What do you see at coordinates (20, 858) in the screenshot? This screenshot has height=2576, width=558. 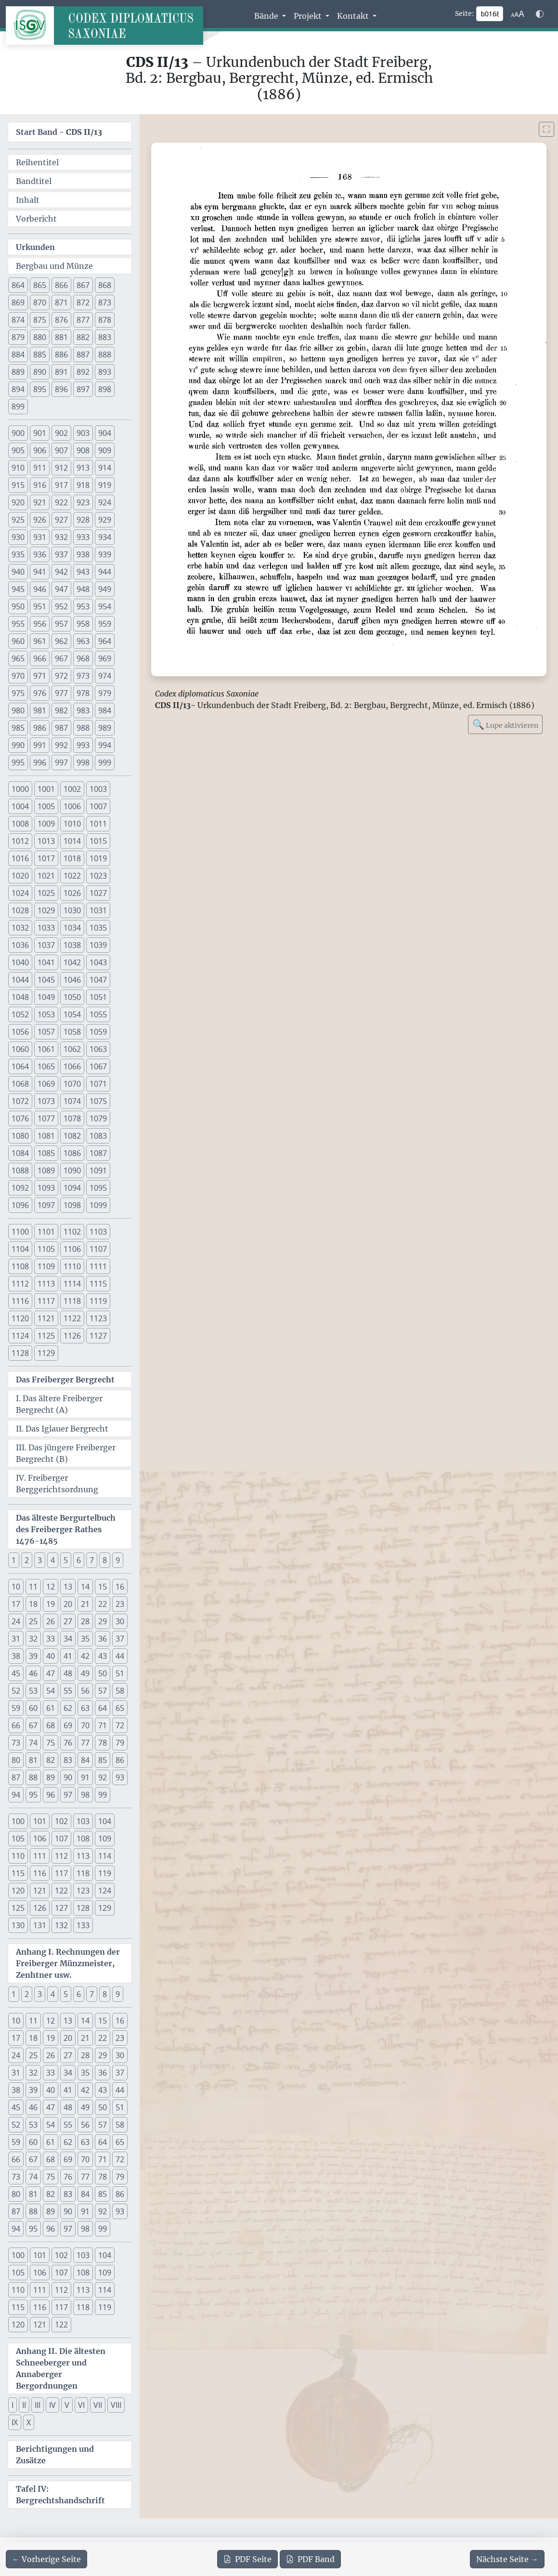 I see `1016 [button]` at bounding box center [20, 858].